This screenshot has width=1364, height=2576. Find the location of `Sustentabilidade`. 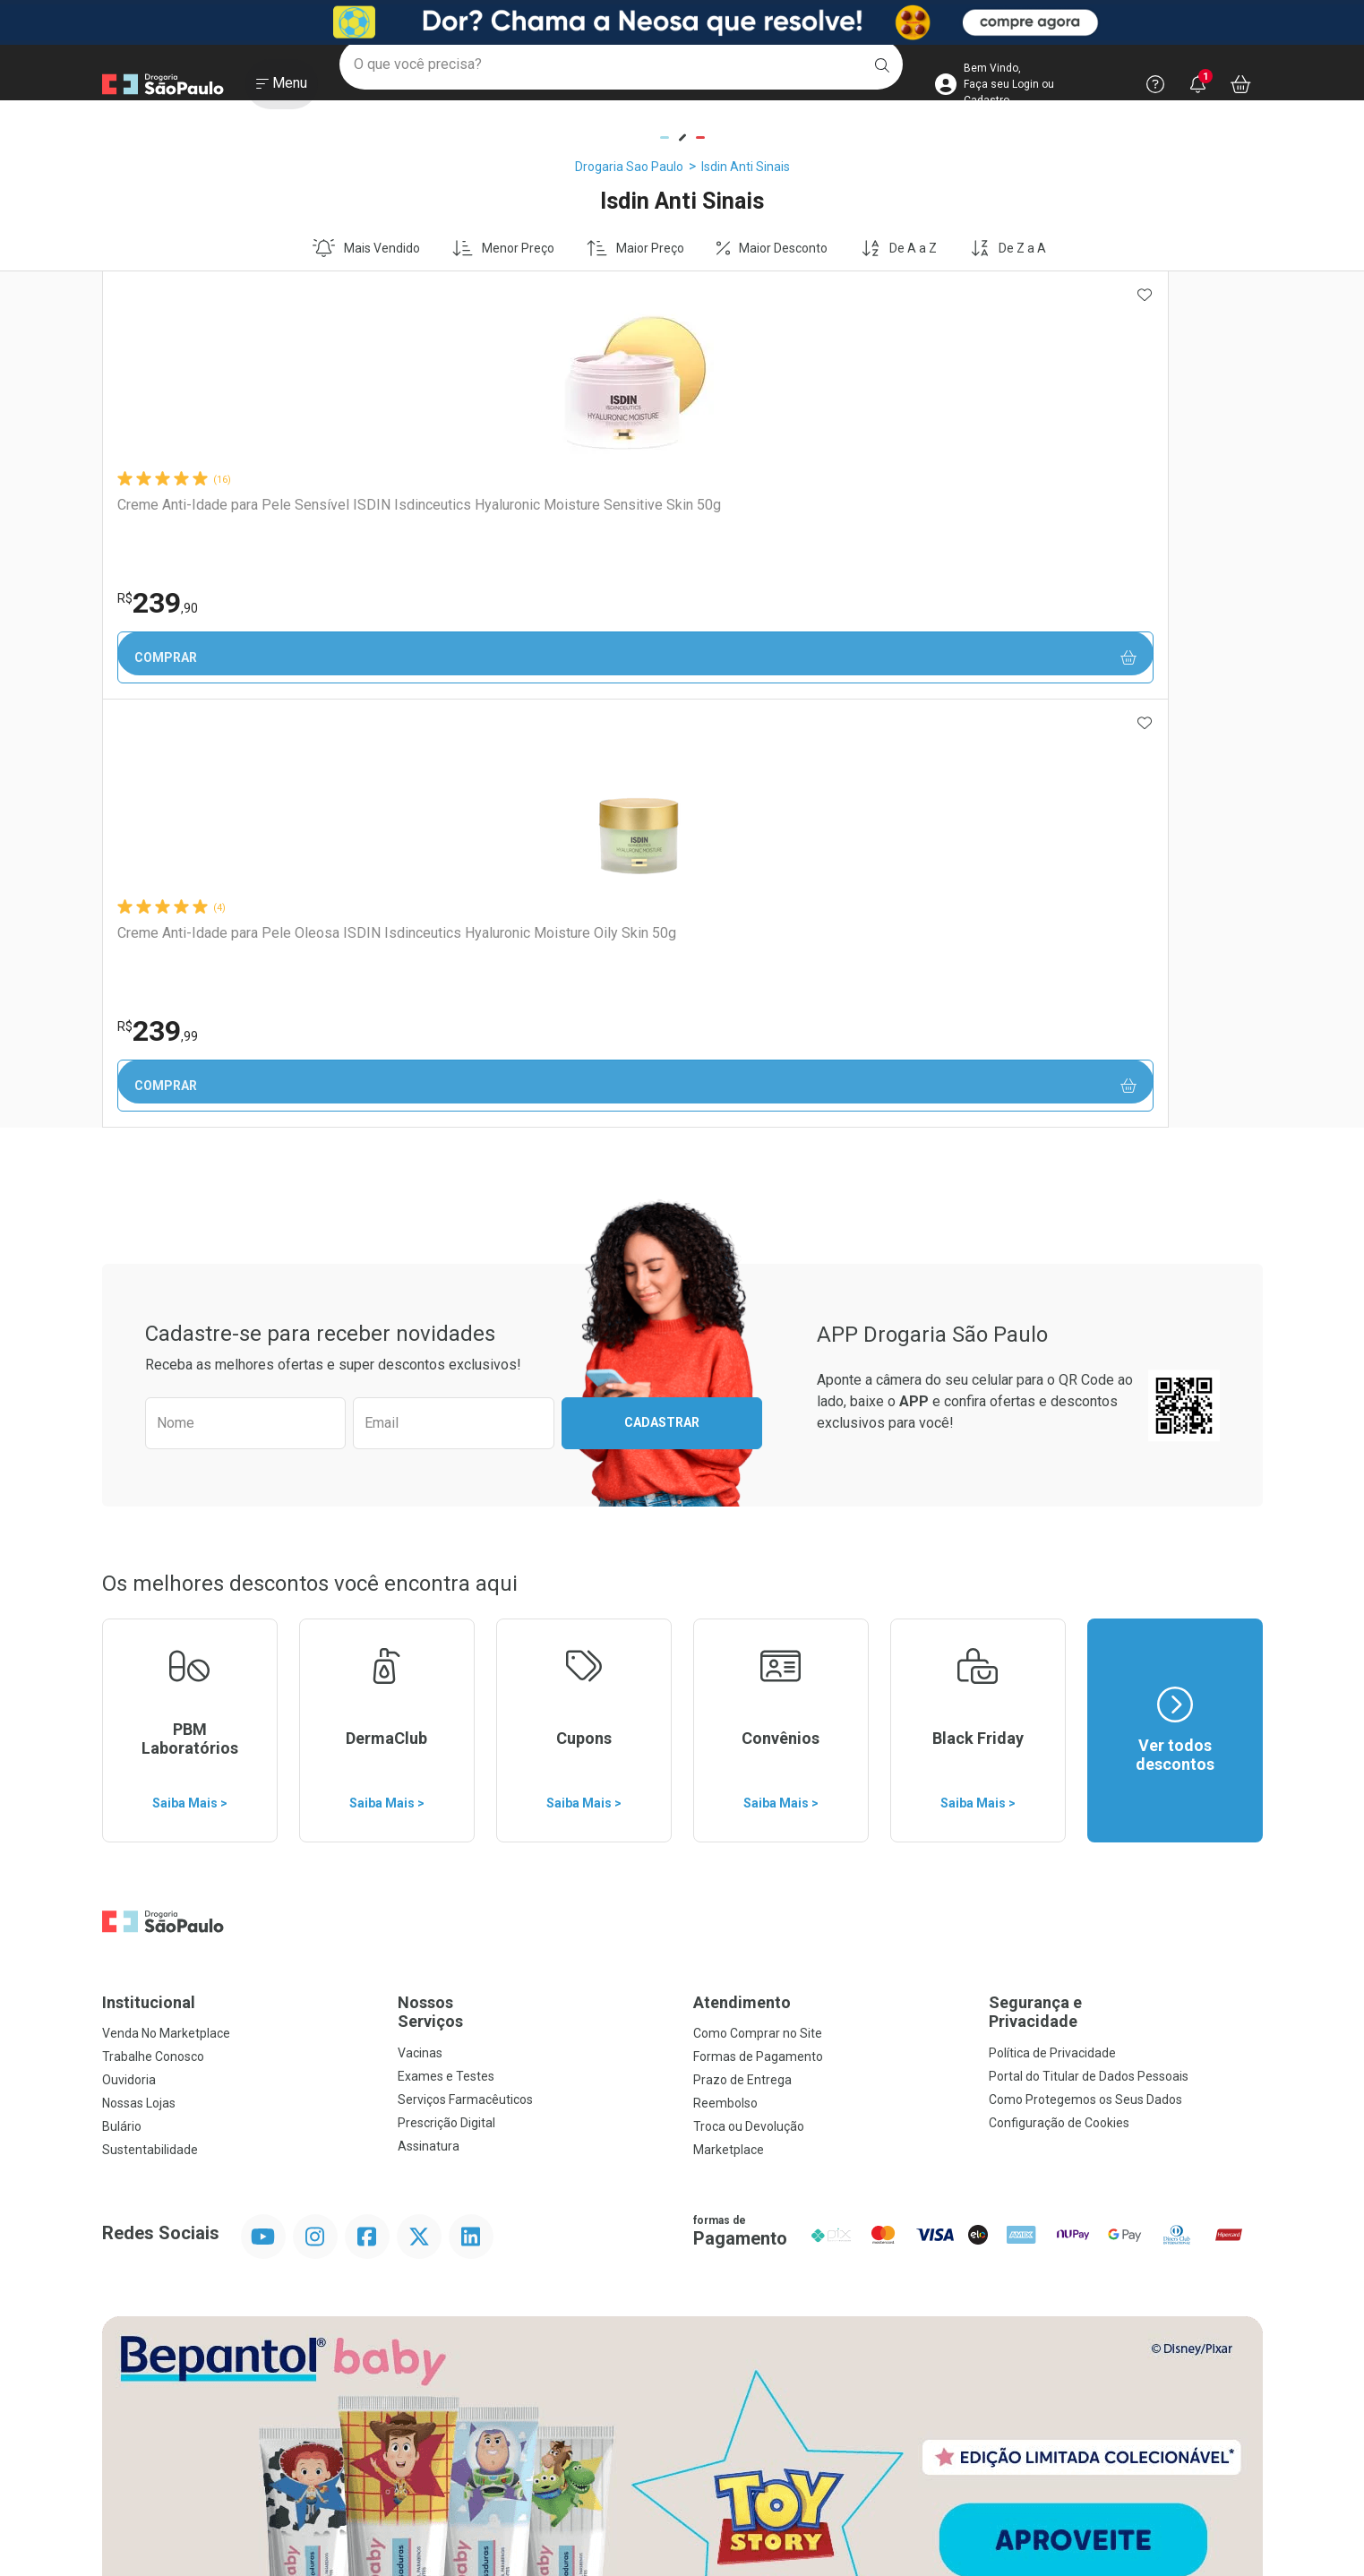

Sustentabilidade is located at coordinates (150, 1721).